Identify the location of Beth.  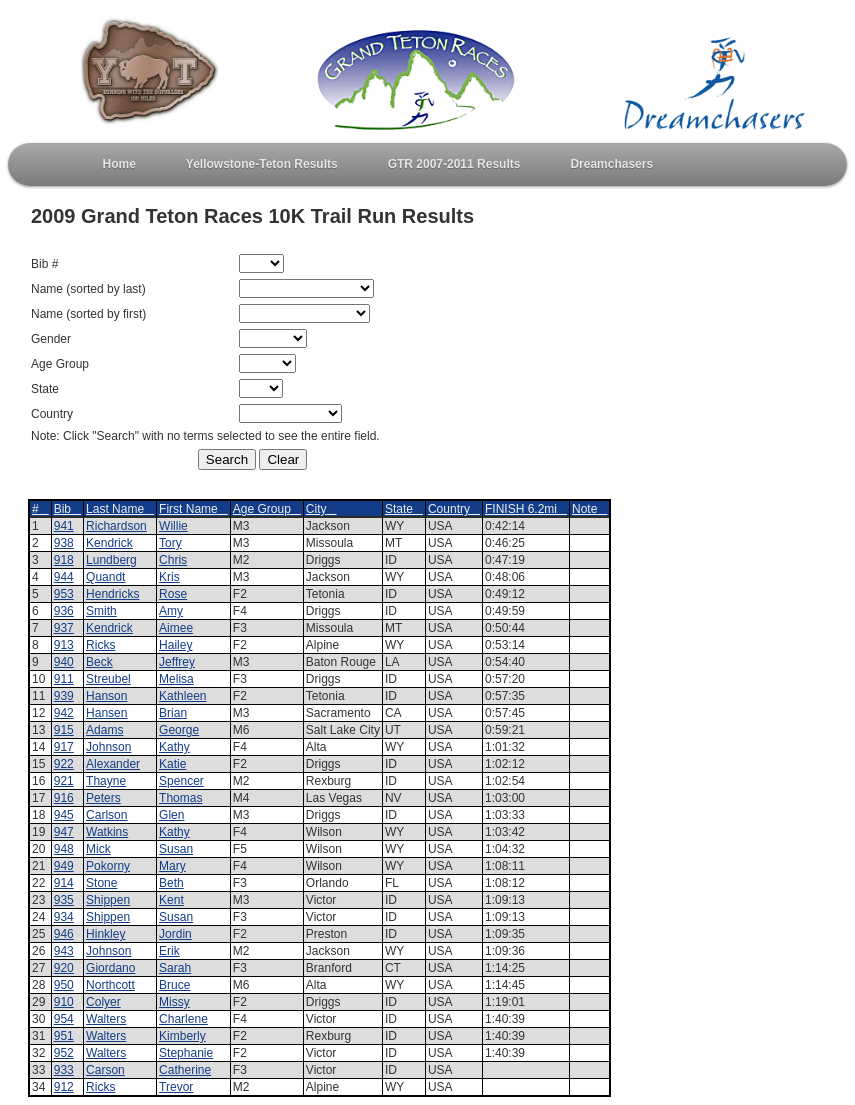
(171, 883).